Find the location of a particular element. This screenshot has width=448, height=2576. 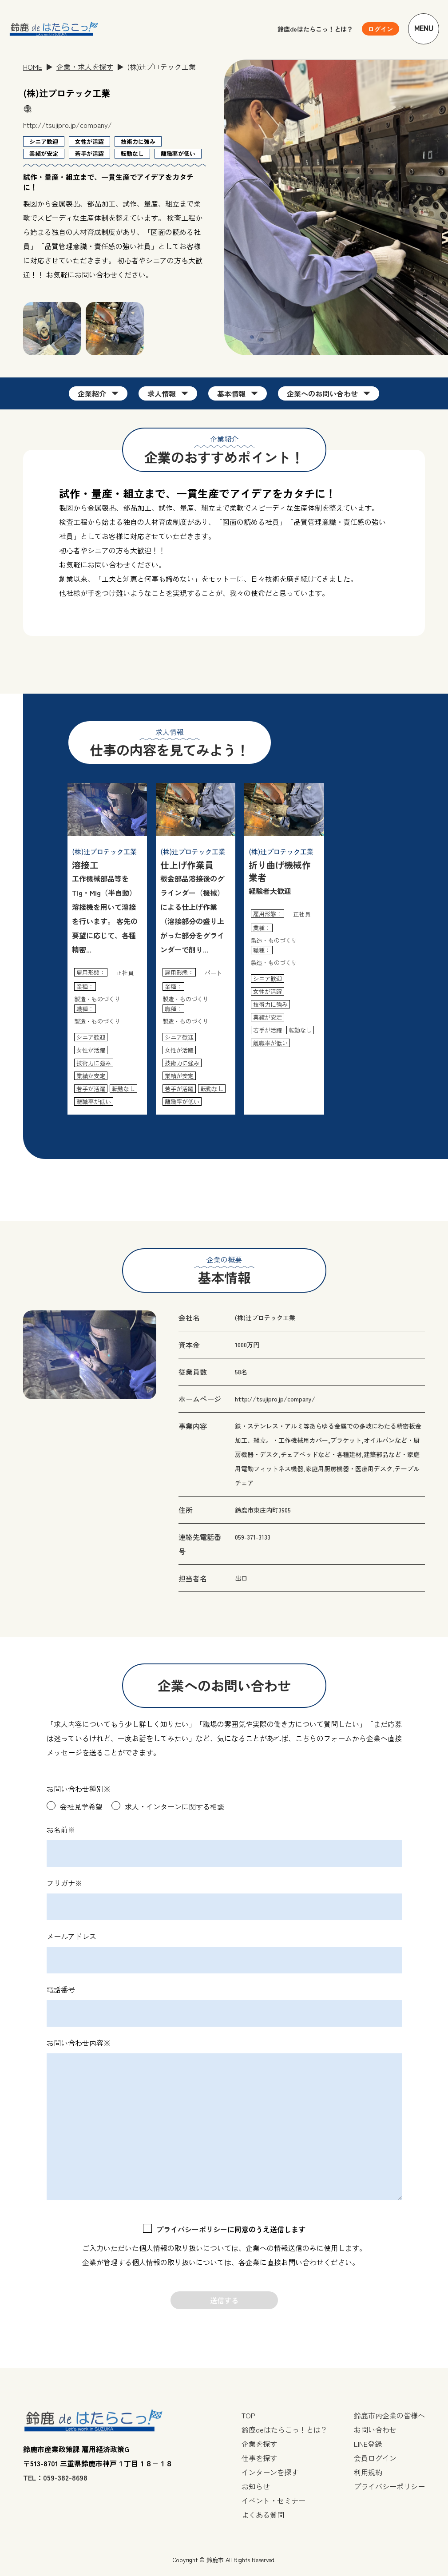

TOP is located at coordinates (248, 2415).